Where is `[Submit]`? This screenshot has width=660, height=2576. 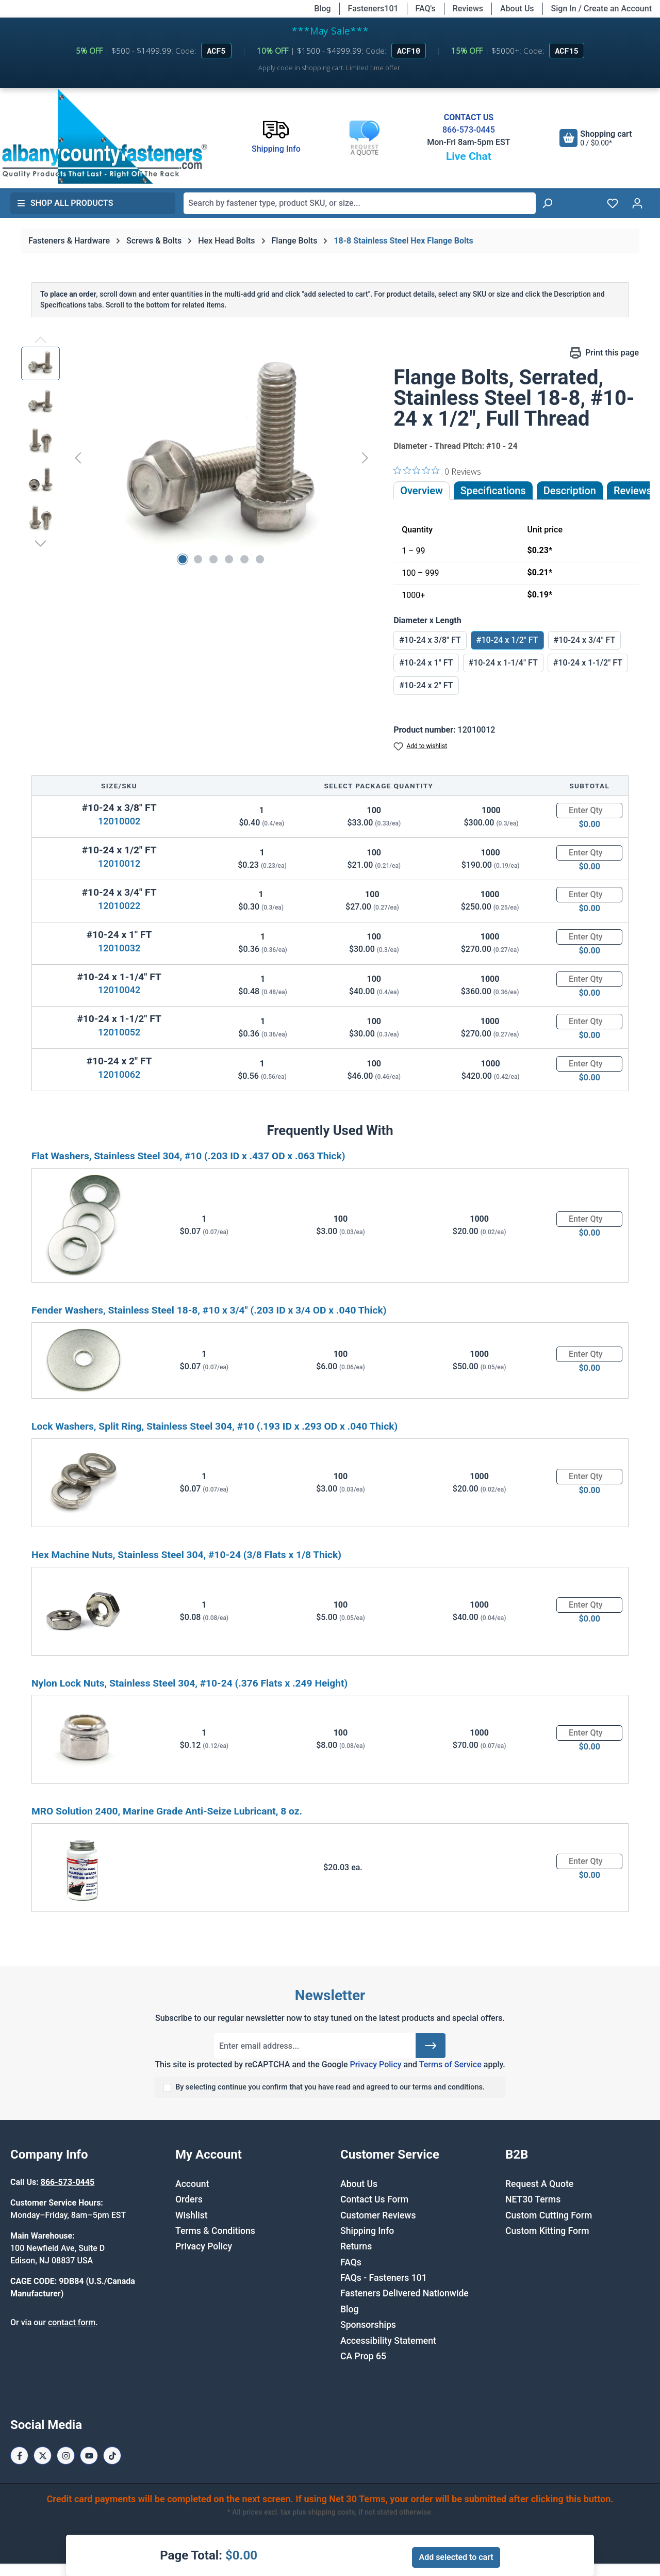
[Submit] is located at coordinates (430, 2046).